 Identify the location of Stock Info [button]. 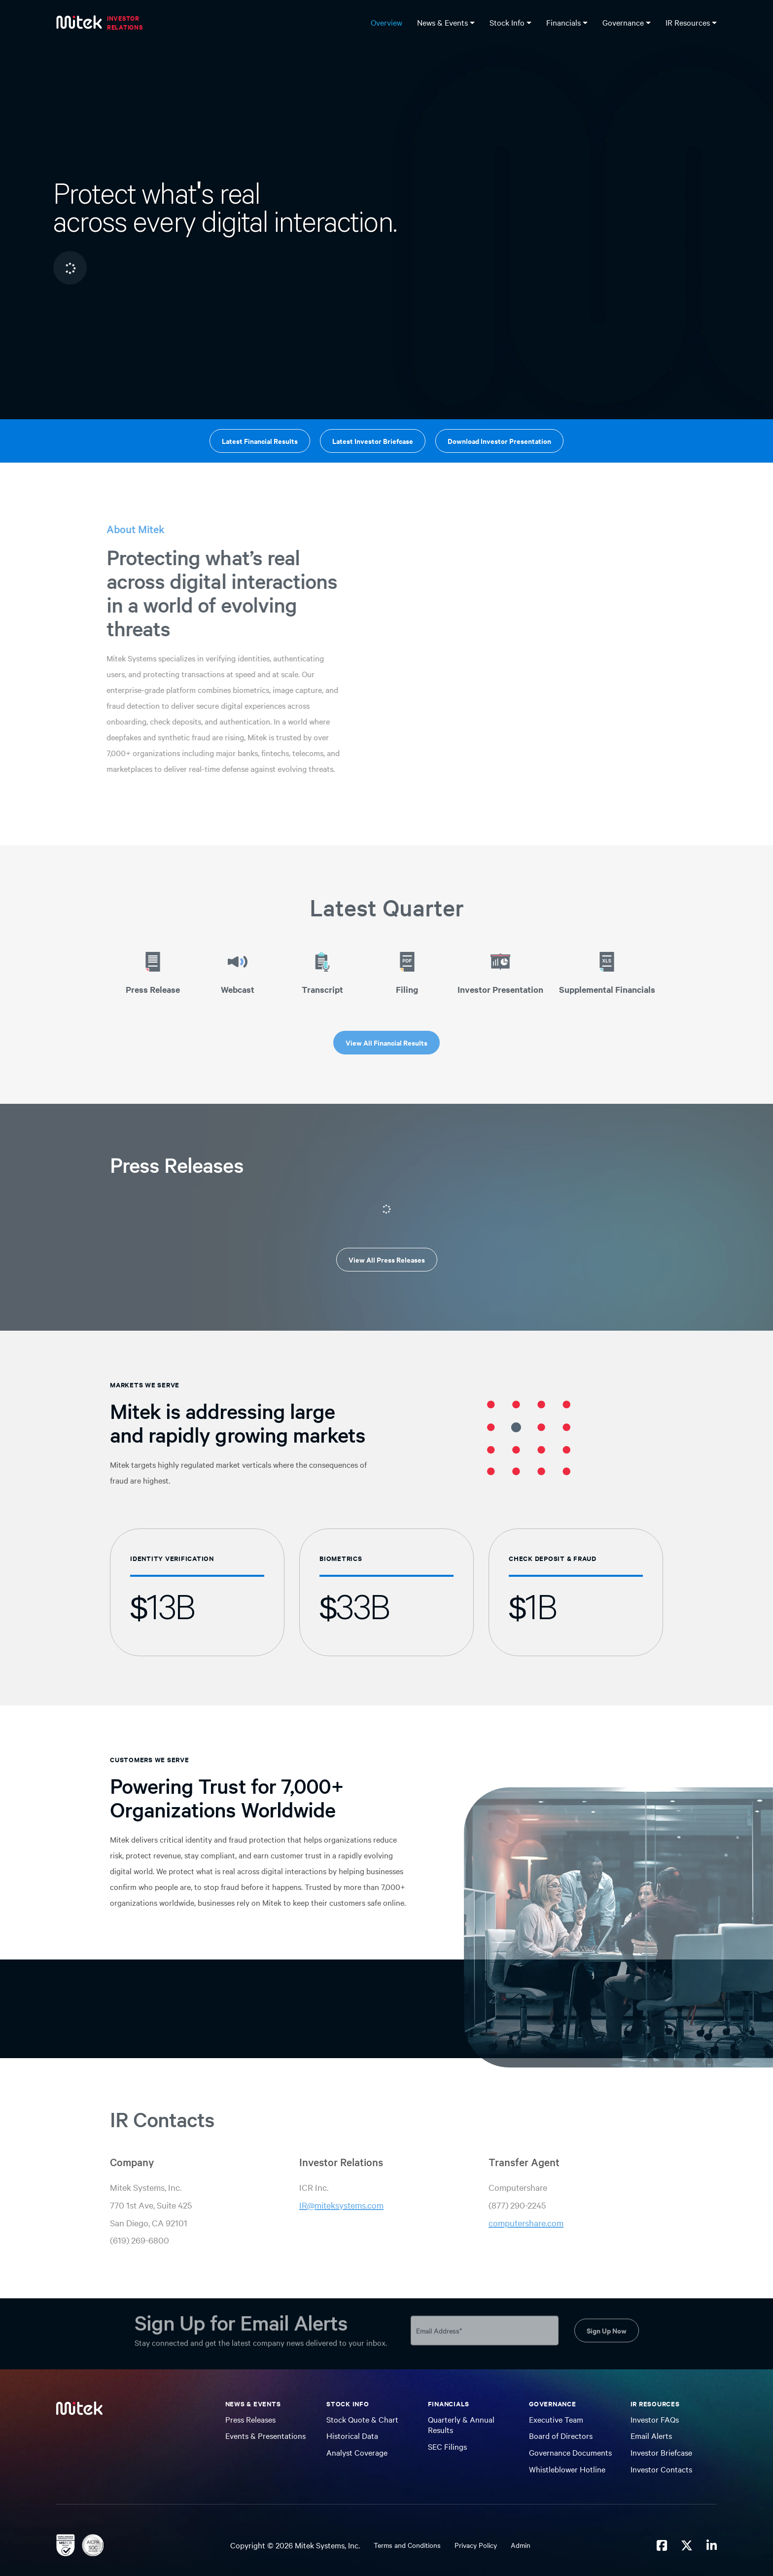
(508, 22).